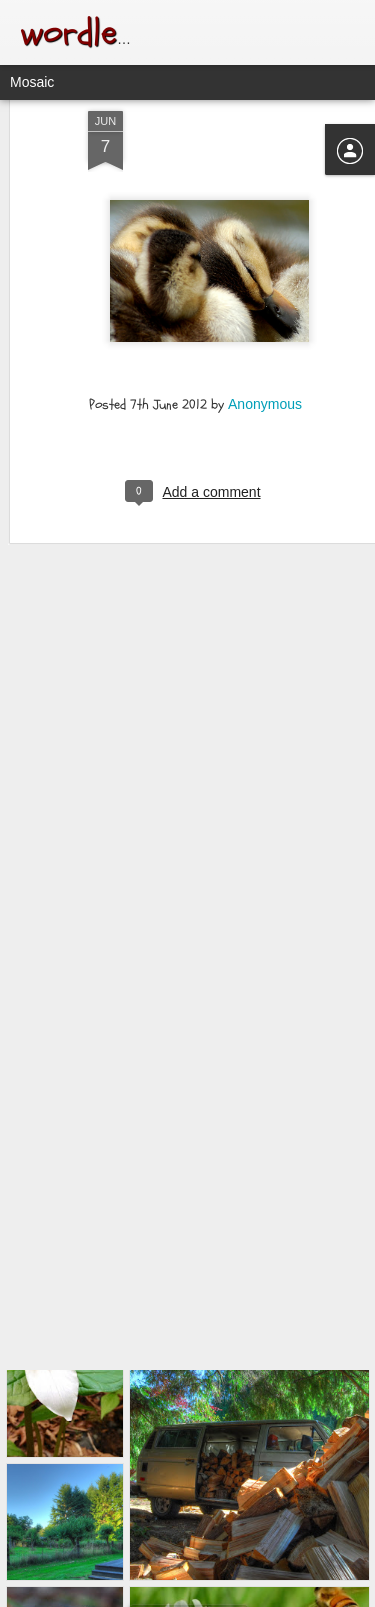 The width and height of the screenshot is (375, 1607). What do you see at coordinates (32, 82) in the screenshot?
I see `Mosaic` at bounding box center [32, 82].